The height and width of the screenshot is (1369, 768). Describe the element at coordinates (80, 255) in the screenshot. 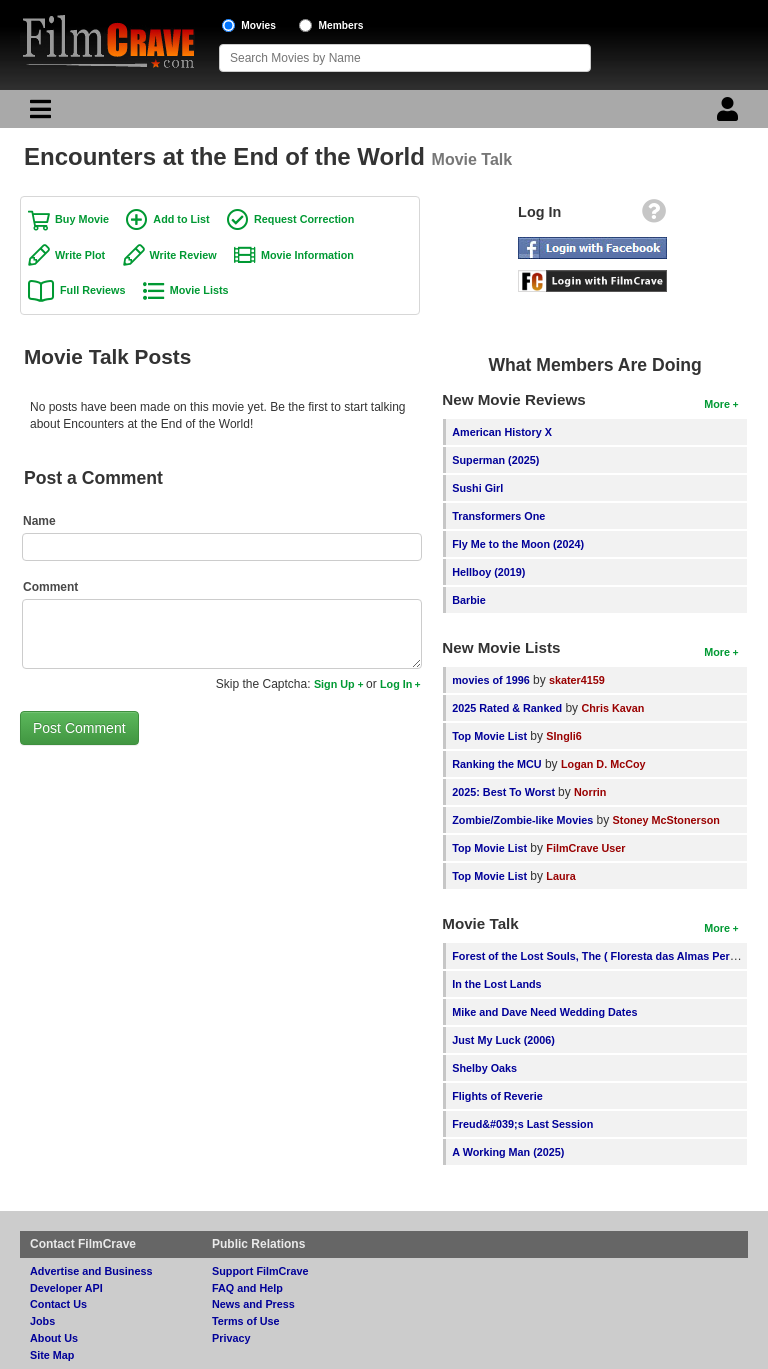

I see `Write Plot` at that location.